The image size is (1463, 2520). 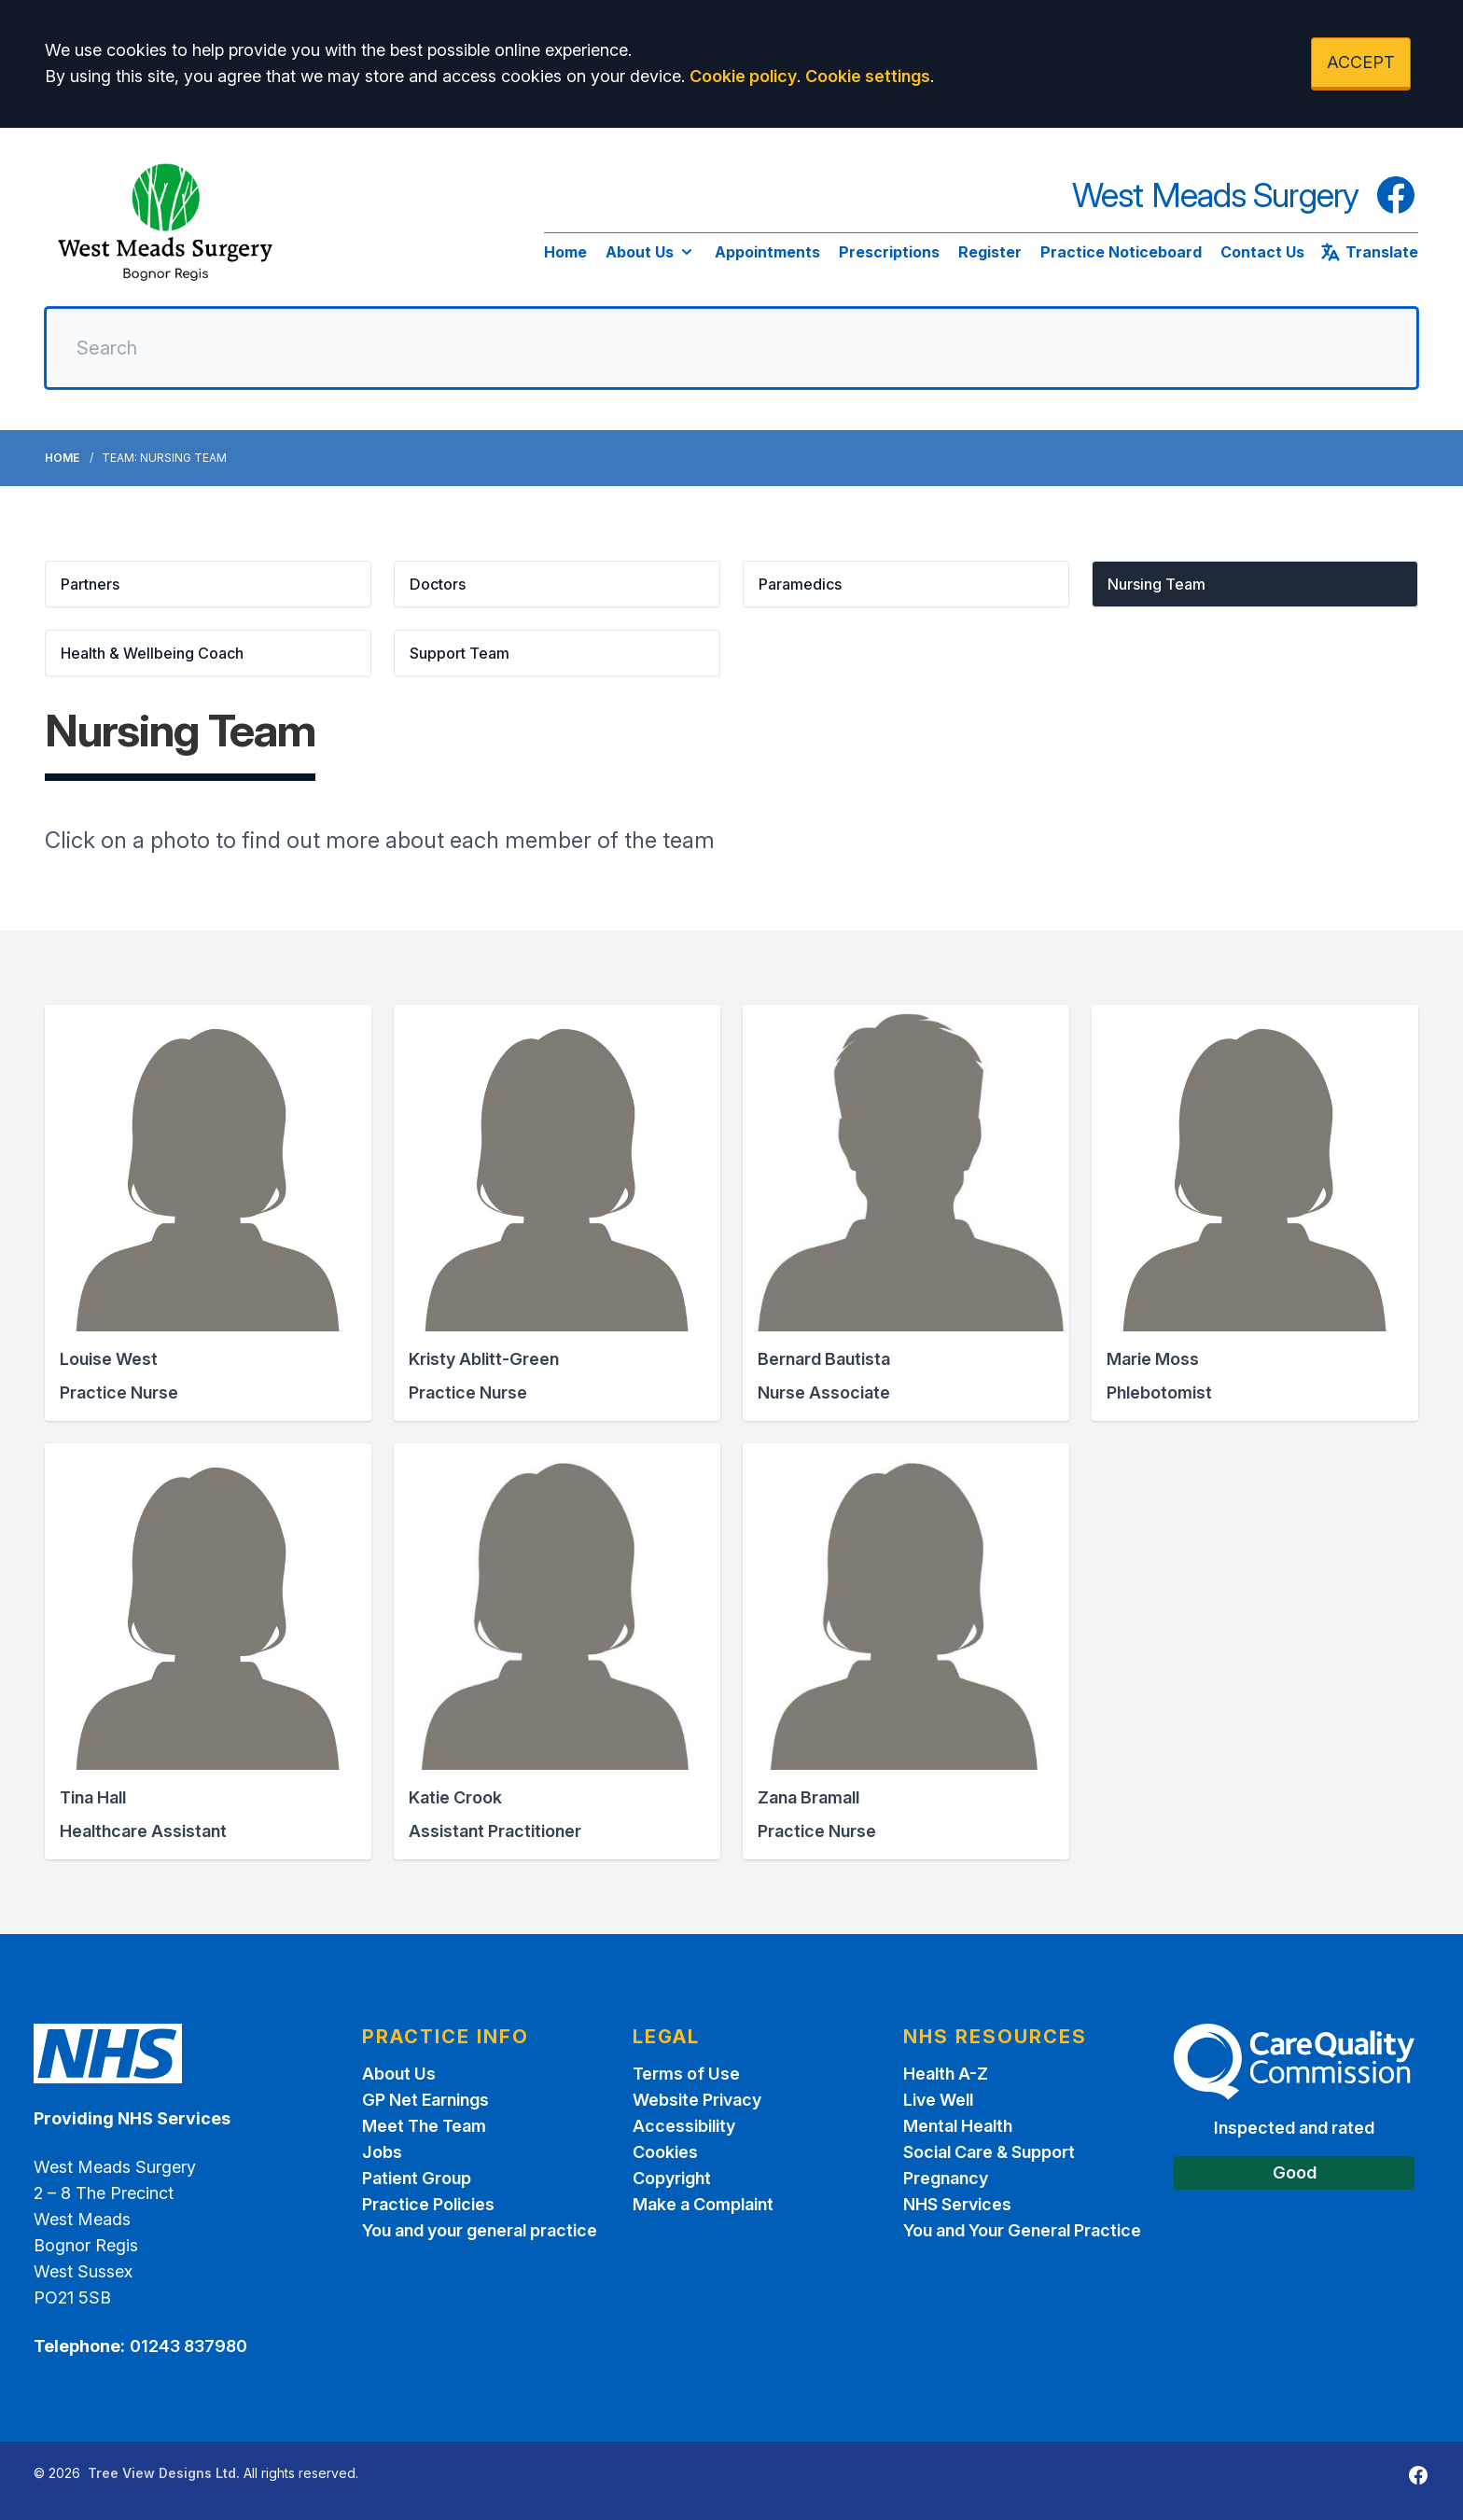 What do you see at coordinates (957, 2204) in the screenshot?
I see `NHS Services` at bounding box center [957, 2204].